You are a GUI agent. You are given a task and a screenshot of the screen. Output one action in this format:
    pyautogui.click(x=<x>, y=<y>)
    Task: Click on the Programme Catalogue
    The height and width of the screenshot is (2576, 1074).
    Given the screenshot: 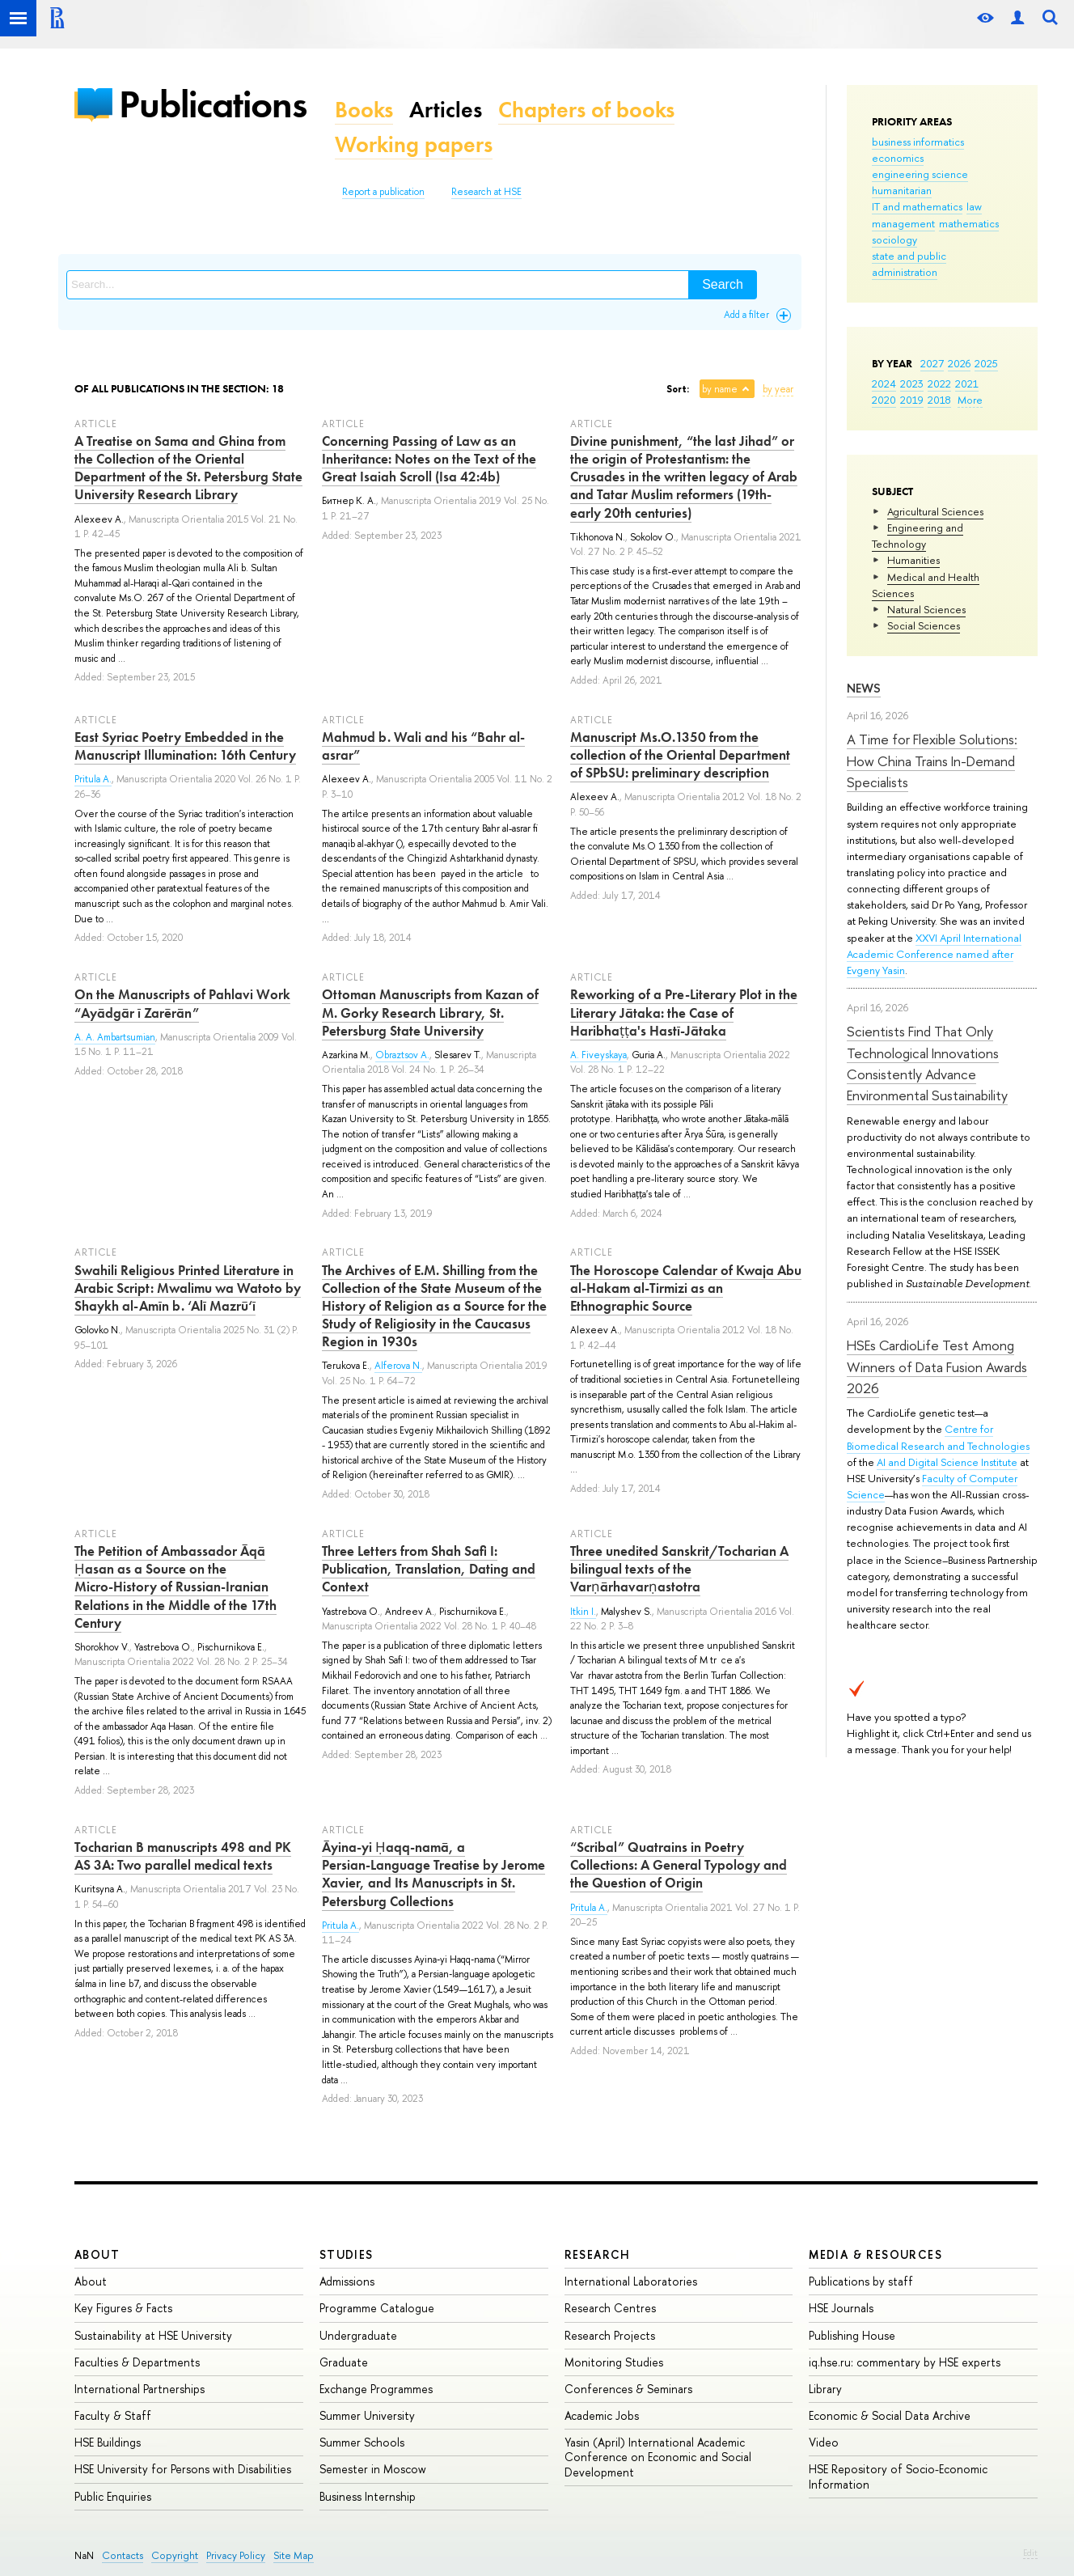 What is the action you would take?
    pyautogui.click(x=376, y=2307)
    